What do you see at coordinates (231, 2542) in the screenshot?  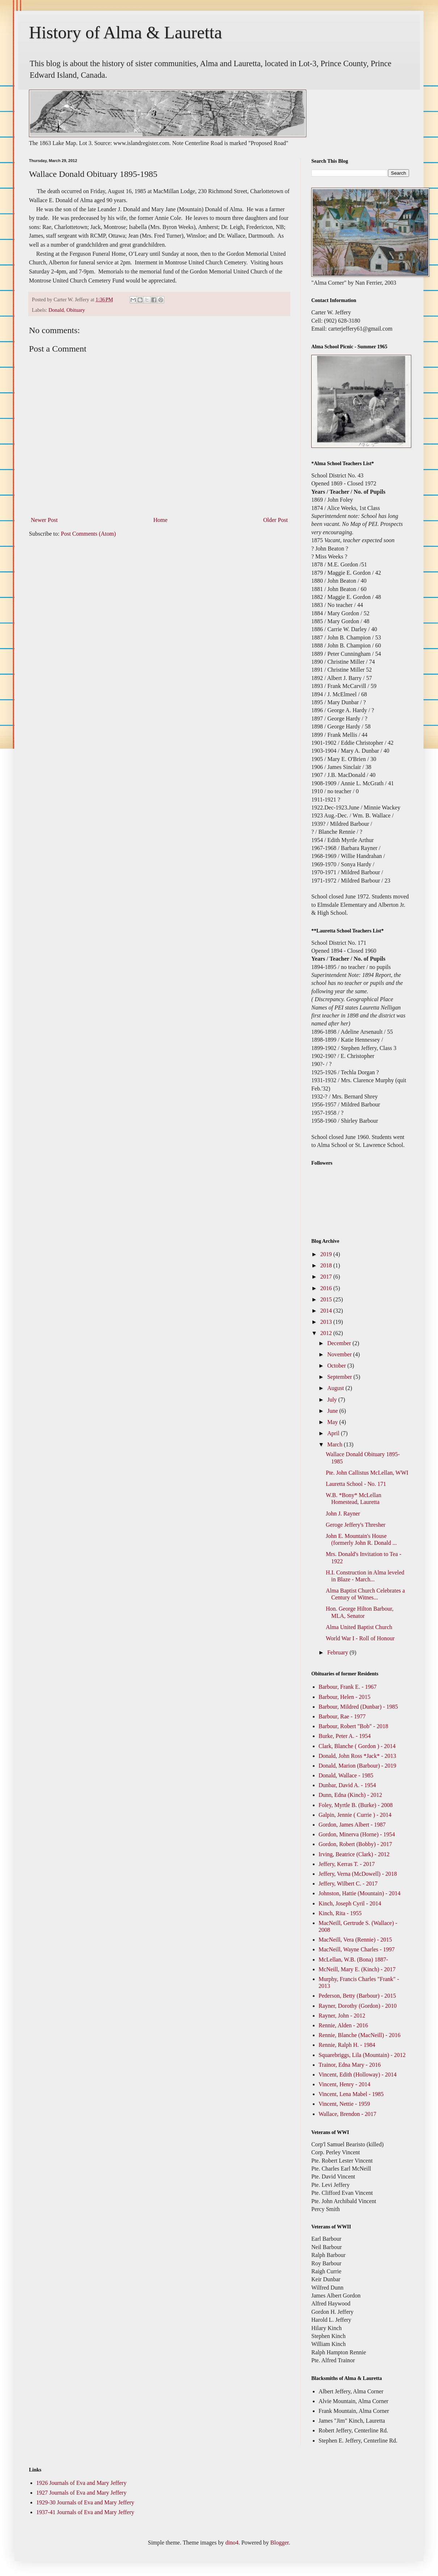 I see `dino4` at bounding box center [231, 2542].